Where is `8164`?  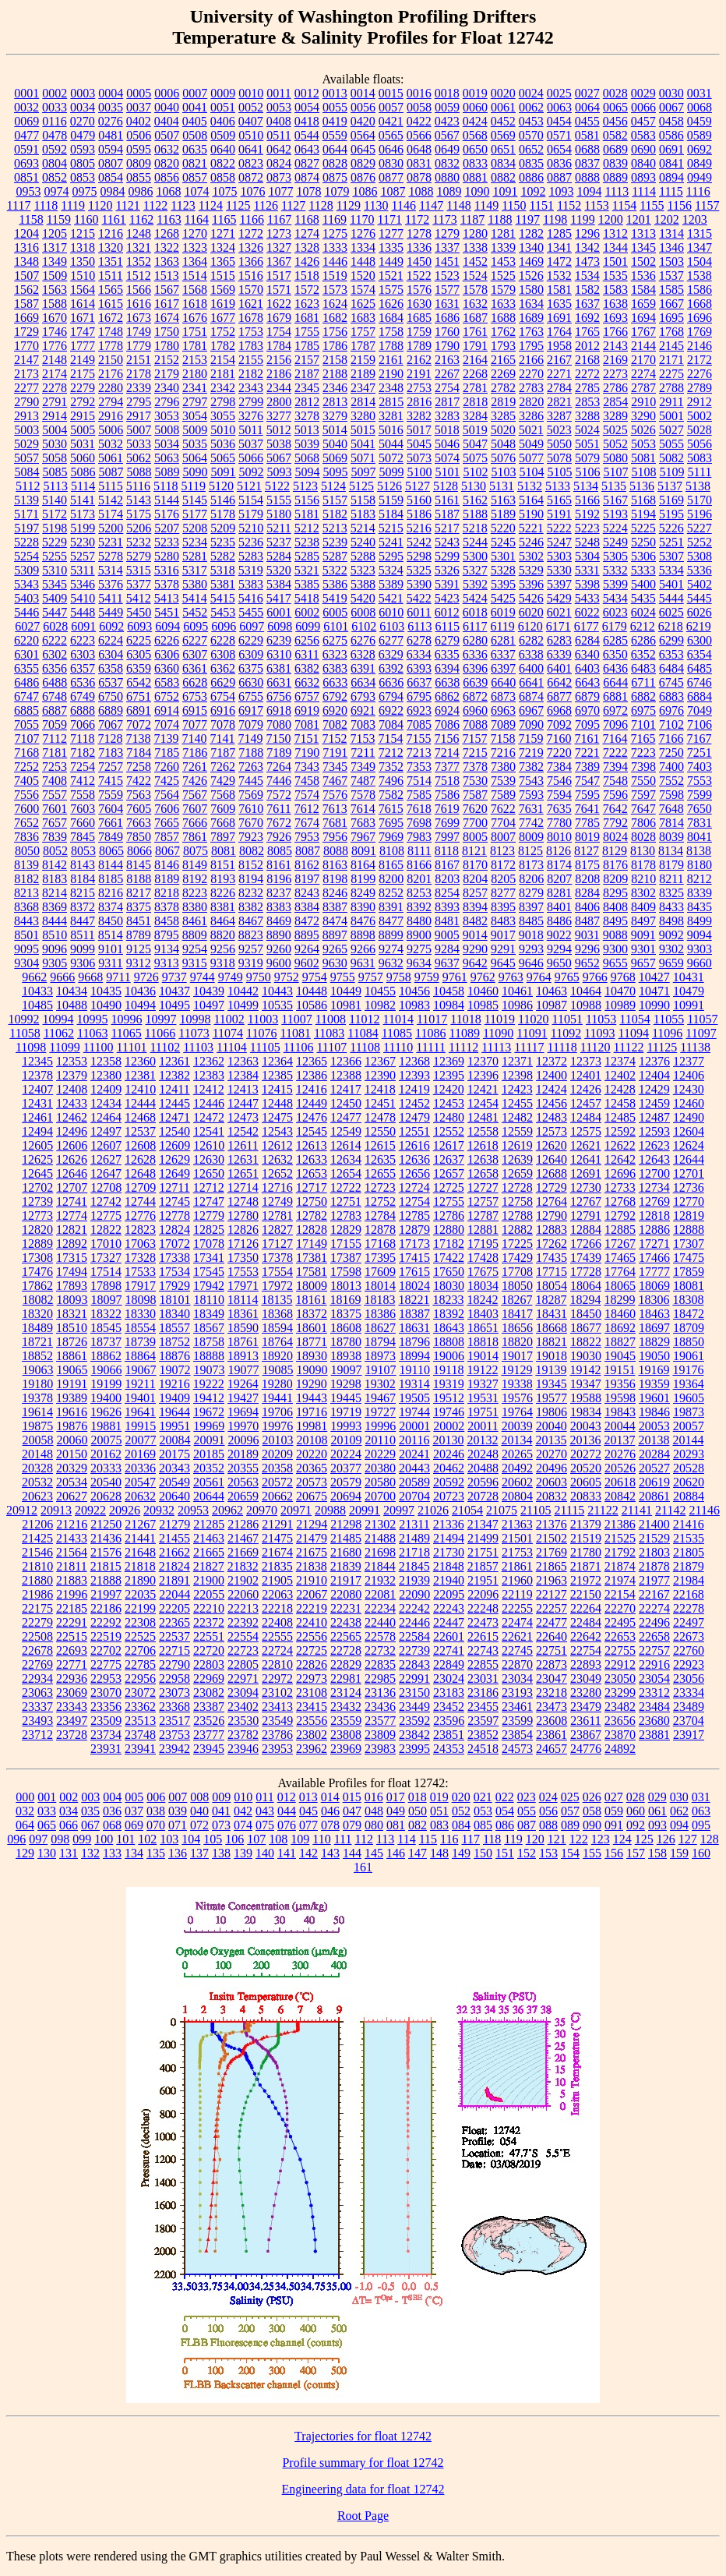 8164 is located at coordinates (363, 864).